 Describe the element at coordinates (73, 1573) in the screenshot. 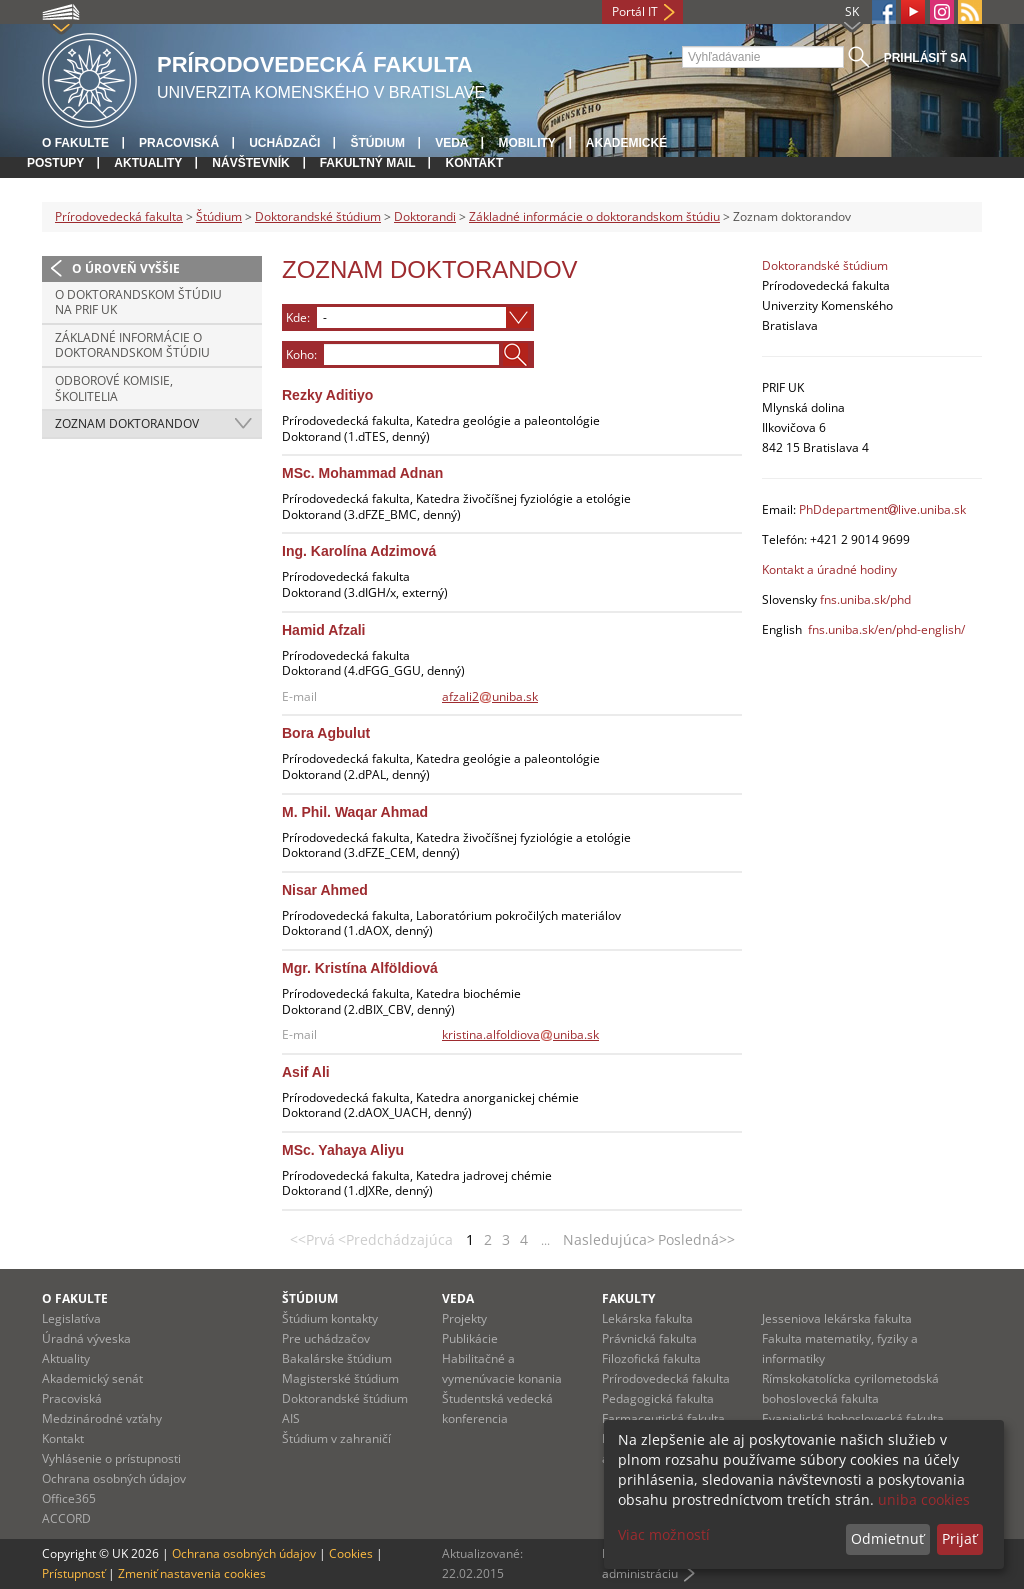

I see `Prístupnosť` at that location.